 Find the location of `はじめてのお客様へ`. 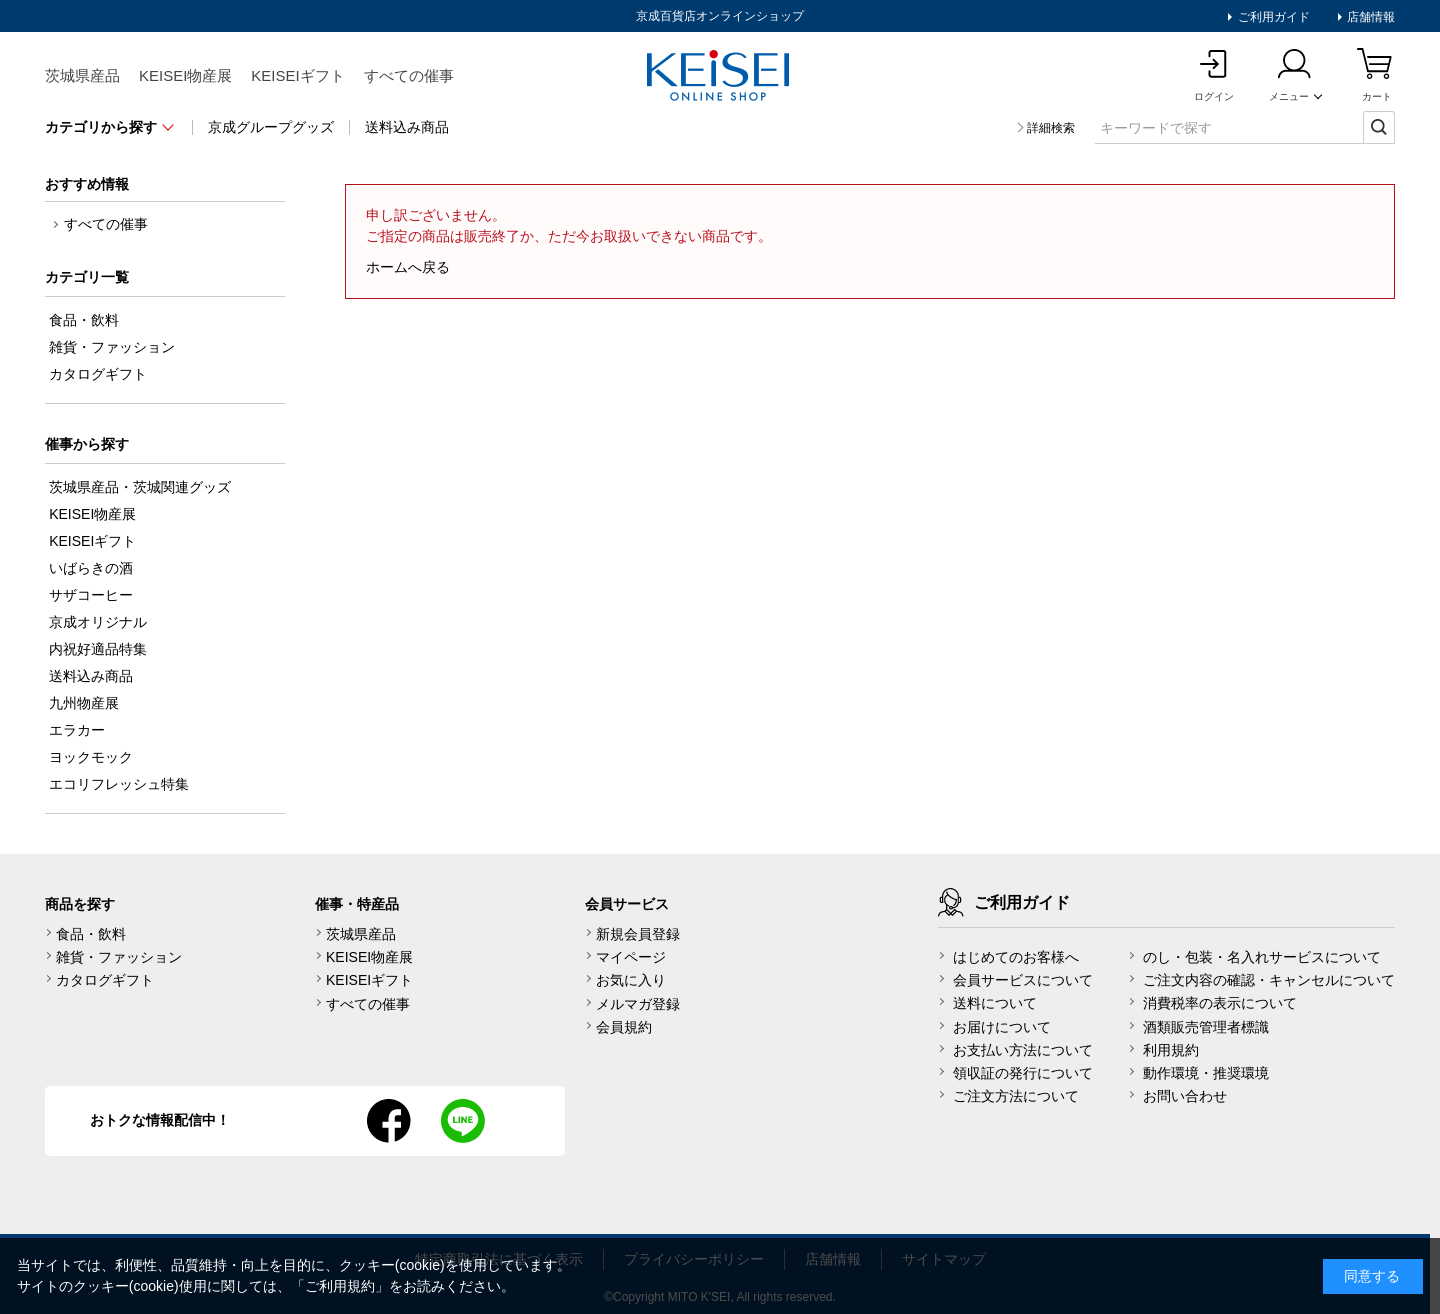

はじめてのお客様へ is located at coordinates (1016, 957).